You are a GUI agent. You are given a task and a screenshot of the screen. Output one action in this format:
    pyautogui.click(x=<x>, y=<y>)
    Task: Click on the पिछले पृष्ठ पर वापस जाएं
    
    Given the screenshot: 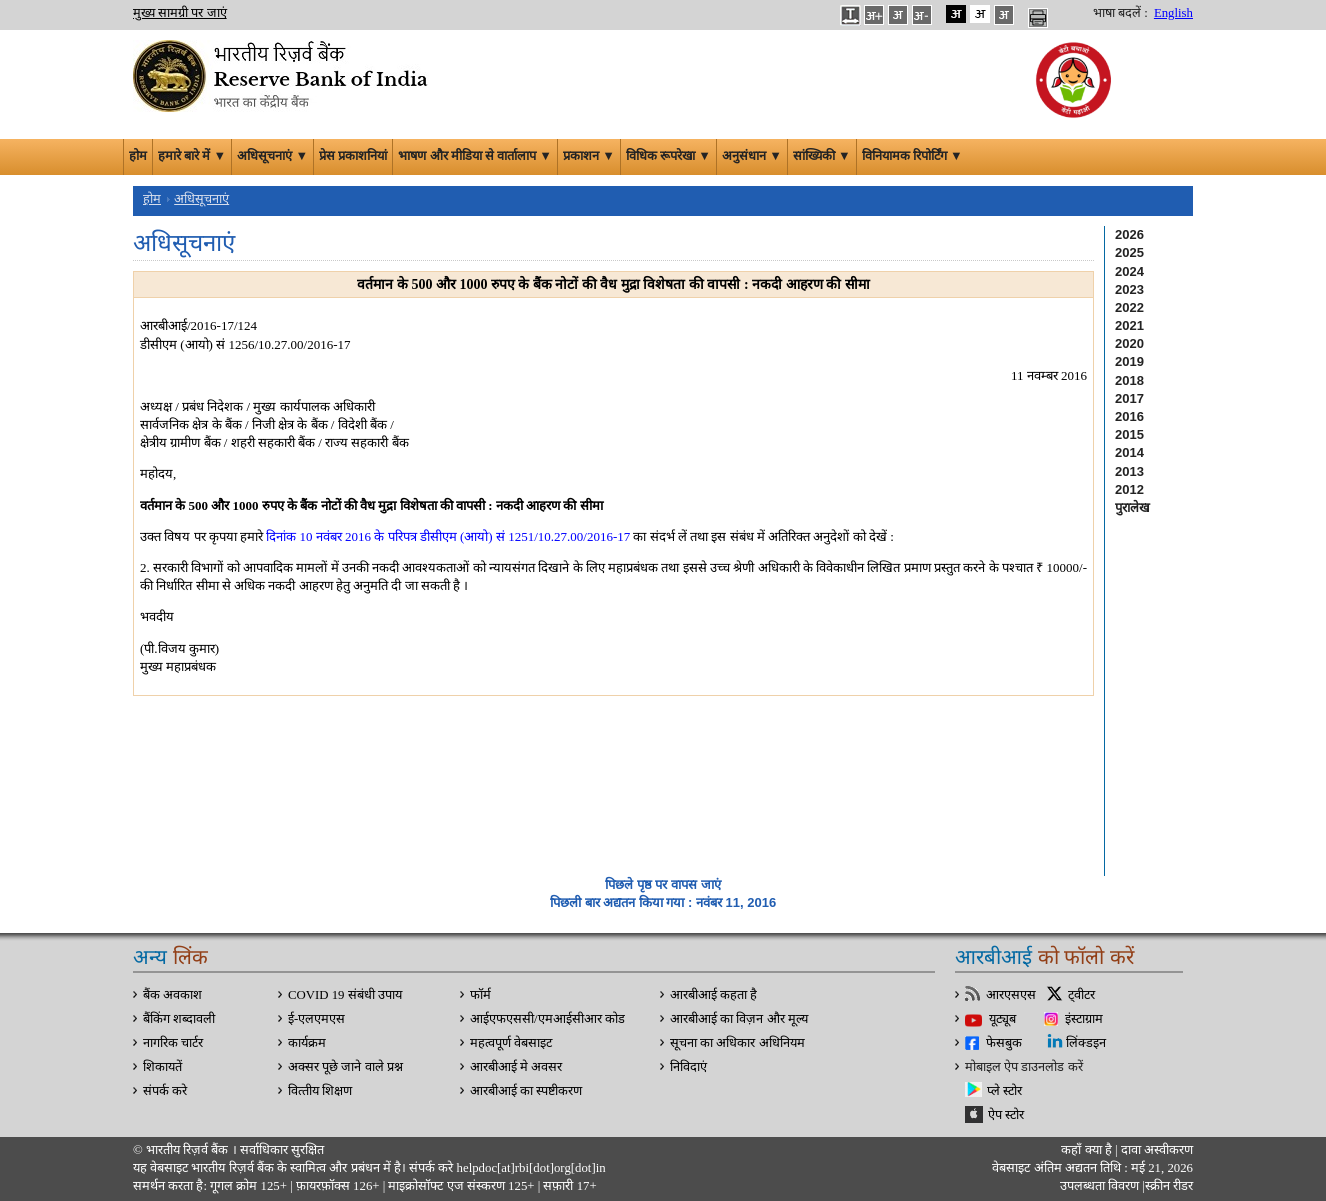 What is the action you would take?
    pyautogui.click(x=662, y=884)
    